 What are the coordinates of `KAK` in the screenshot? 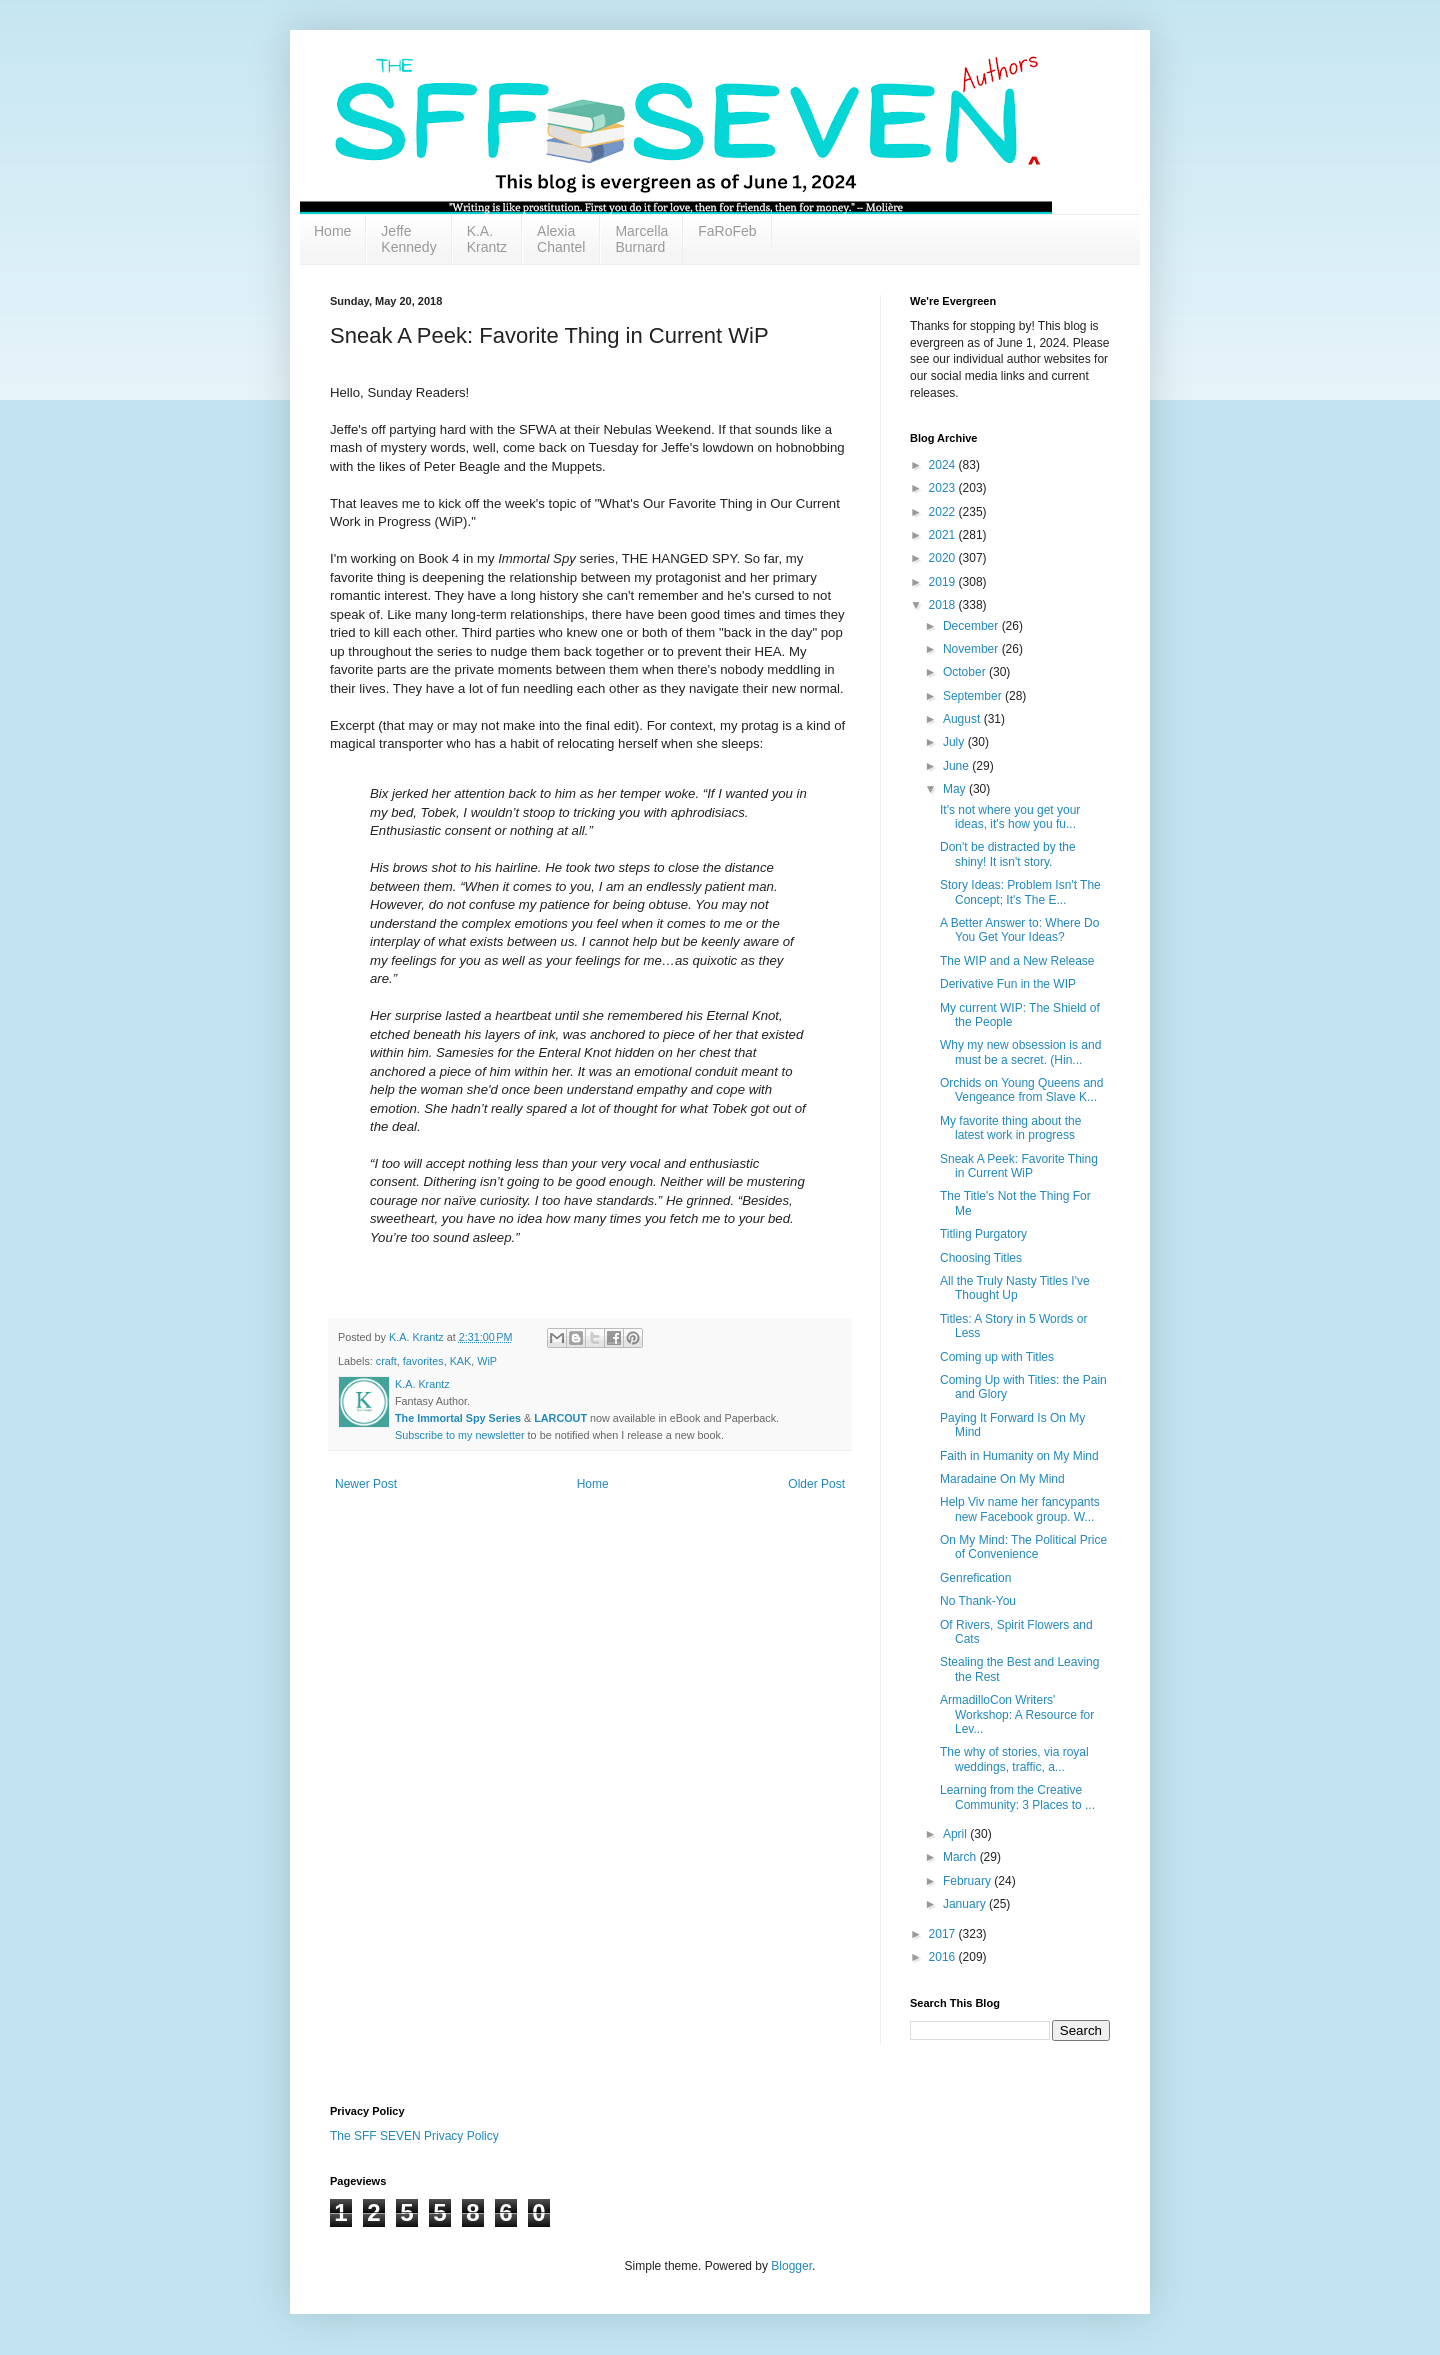 It's located at (461, 1361).